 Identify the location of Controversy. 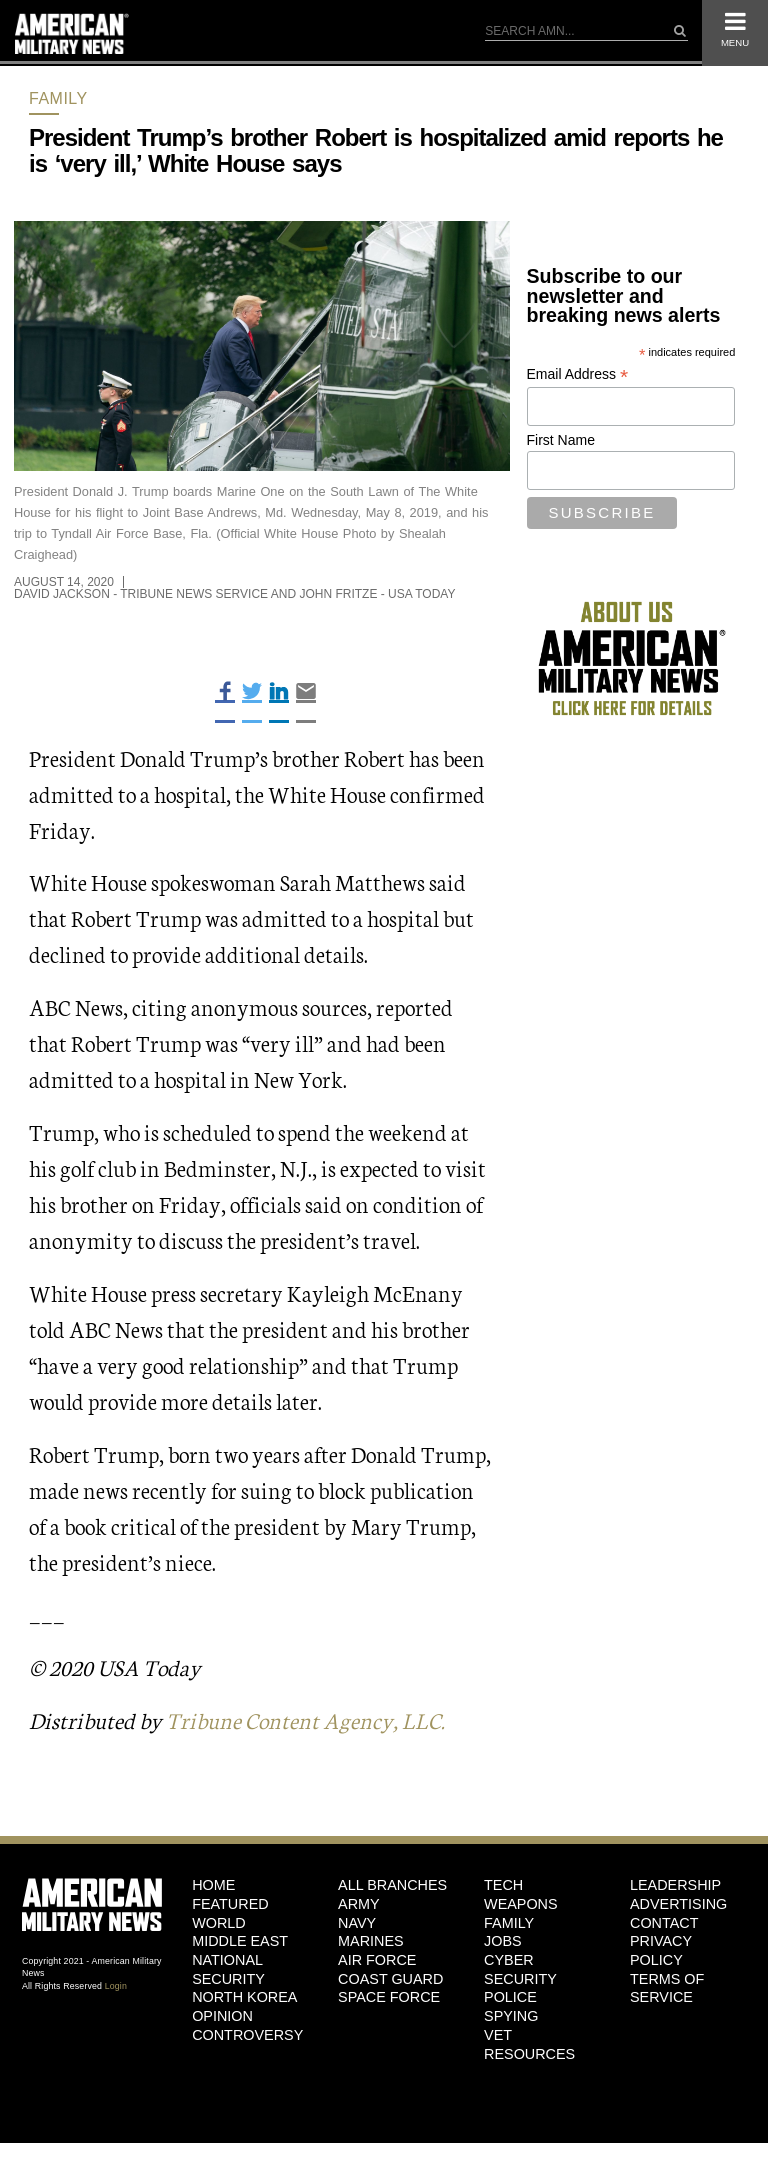
(247, 2035).